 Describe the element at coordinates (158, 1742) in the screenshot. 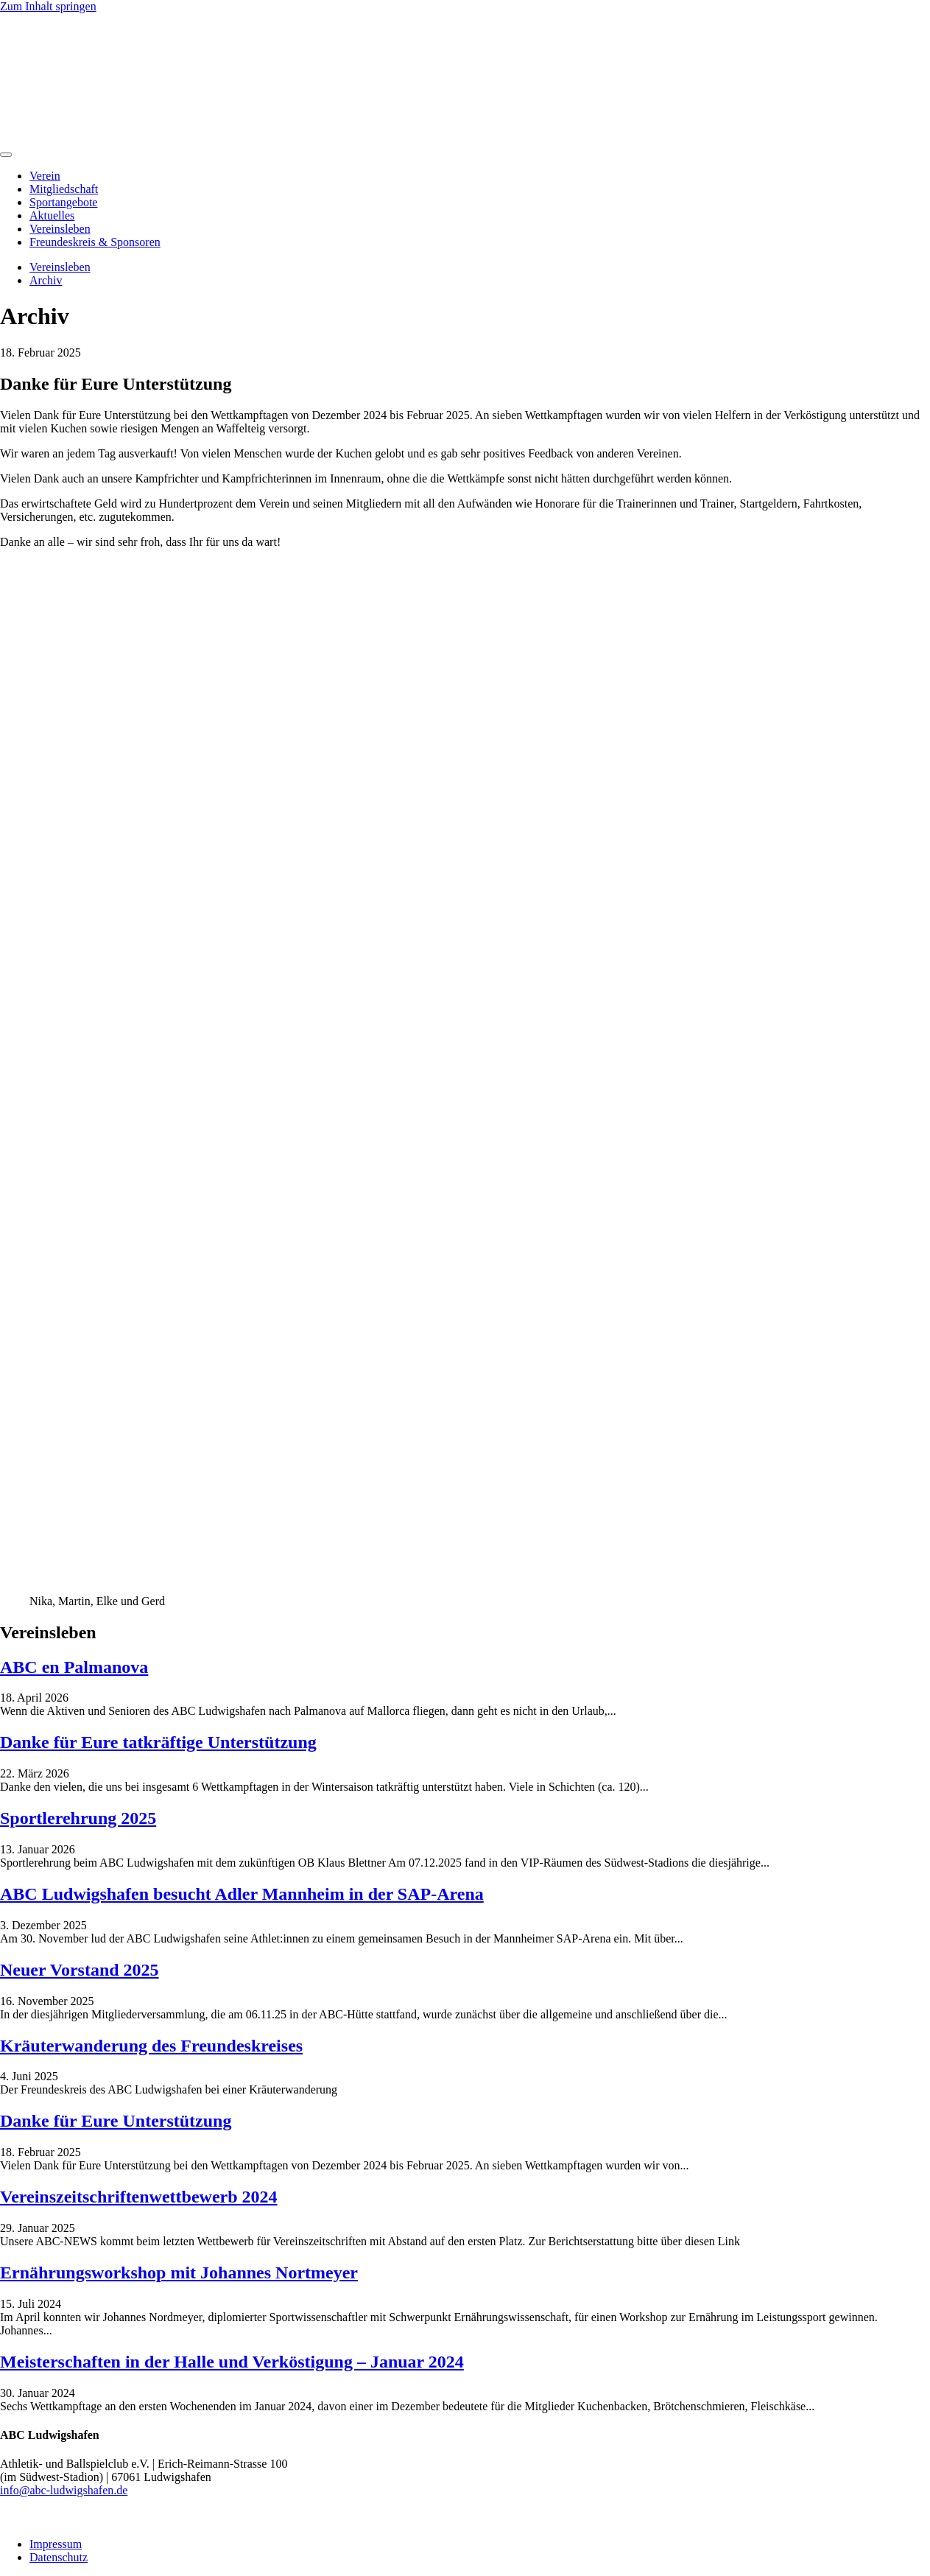

I see `Danke für Eure tatkräftige Unterstützung` at that location.